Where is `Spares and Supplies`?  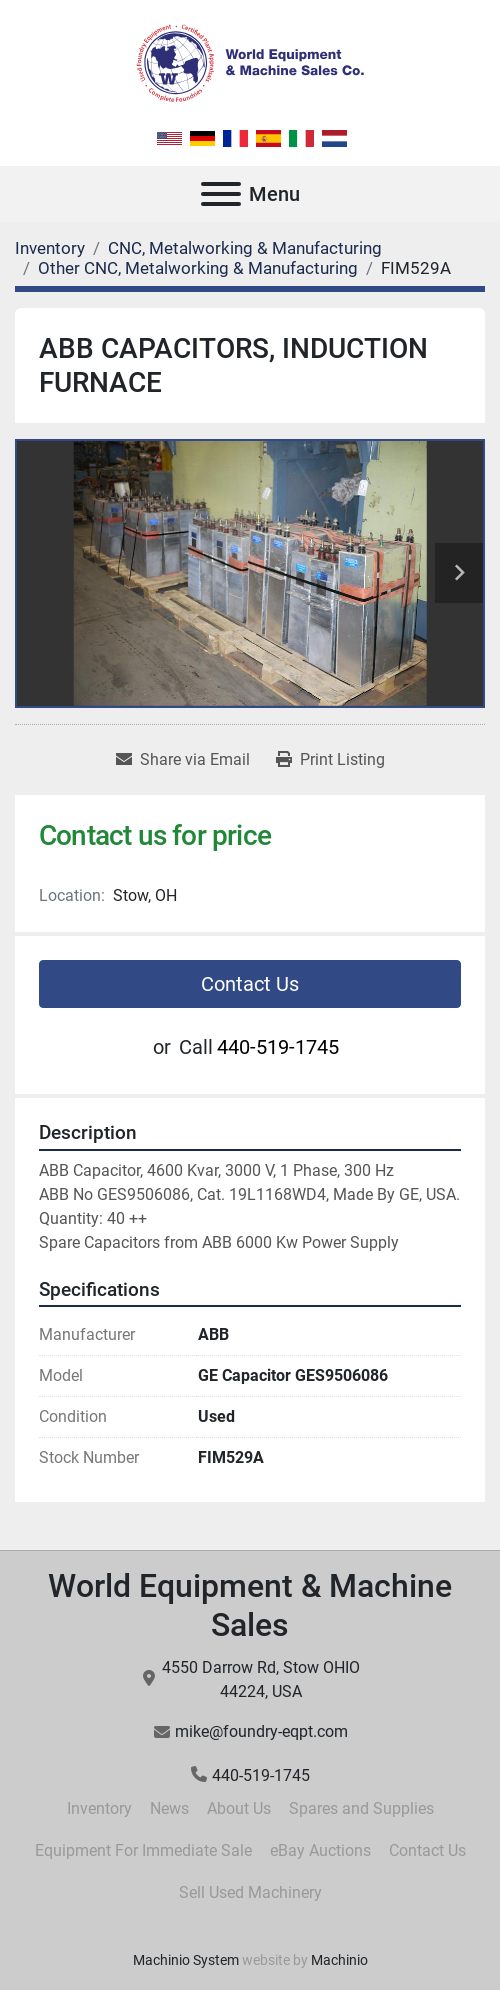
Spares and Supplies is located at coordinates (361, 1808).